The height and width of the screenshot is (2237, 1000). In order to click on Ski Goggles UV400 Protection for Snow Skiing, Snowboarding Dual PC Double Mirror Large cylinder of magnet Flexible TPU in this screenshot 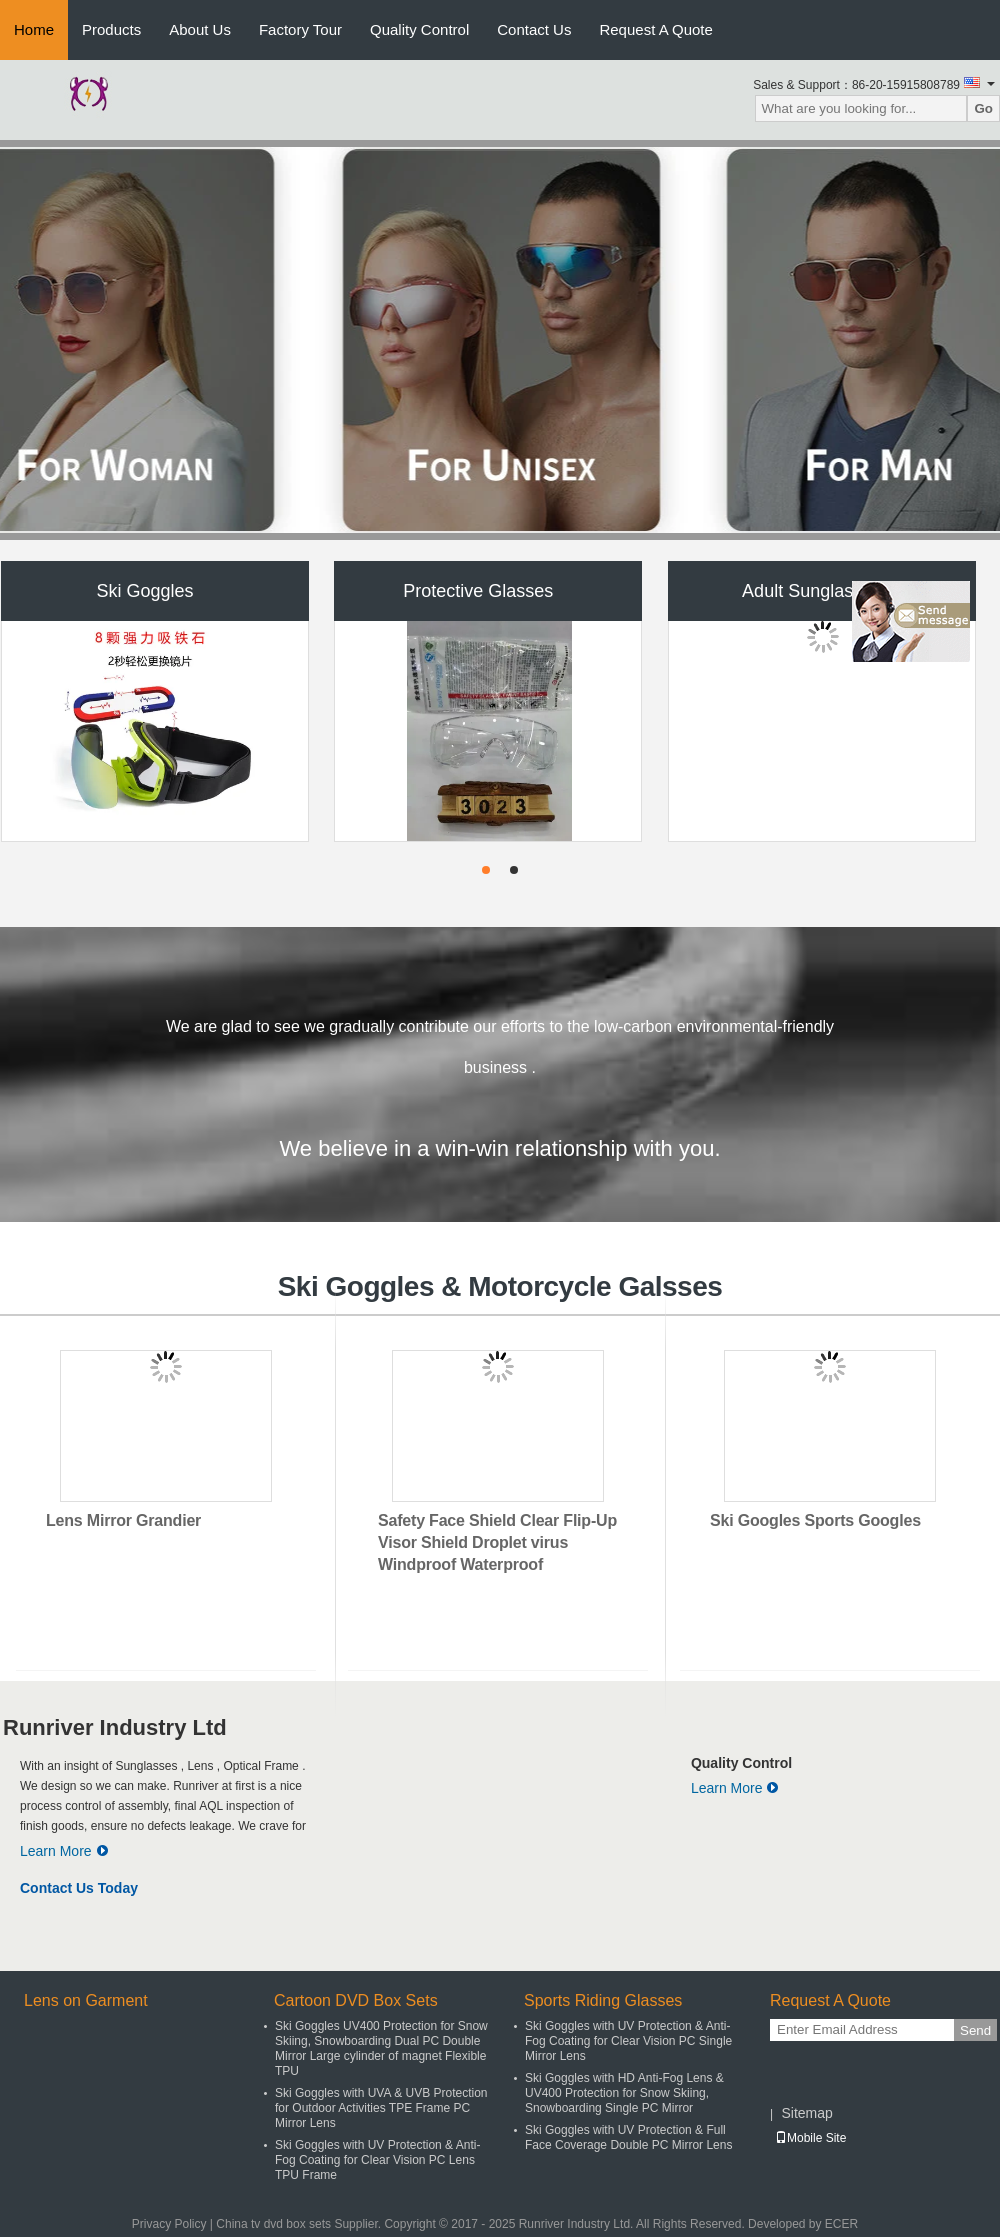, I will do `click(381, 2048)`.